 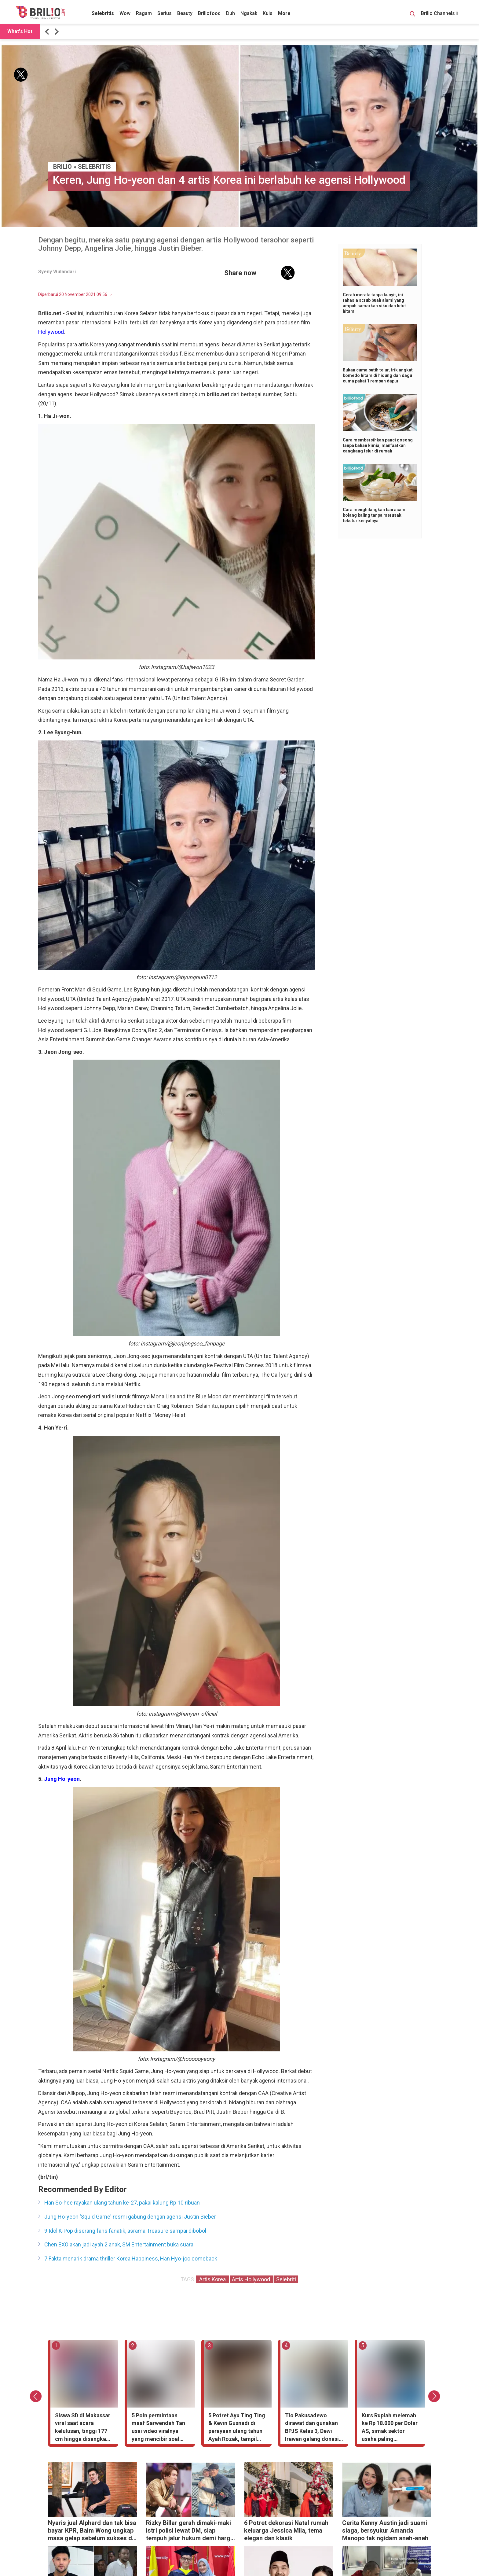 What do you see at coordinates (48, 31) in the screenshot?
I see `[button]` at bounding box center [48, 31].